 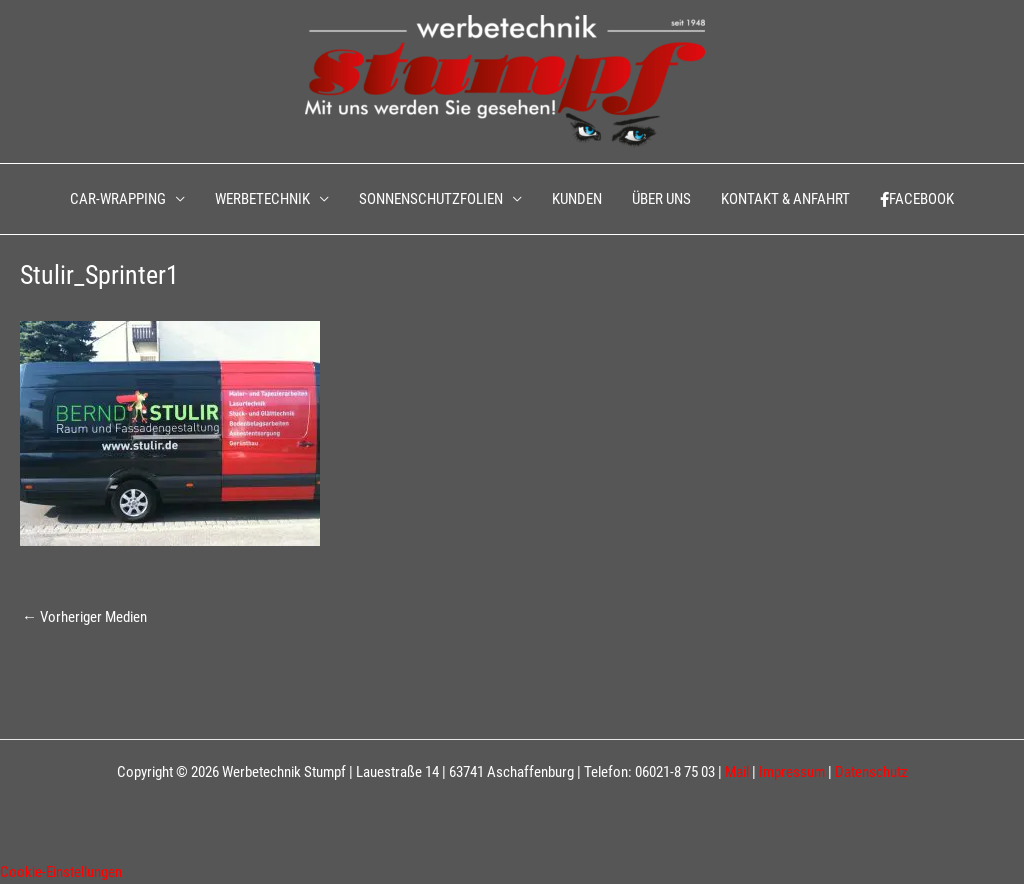 What do you see at coordinates (661, 199) in the screenshot?
I see `ÜBER UNS` at bounding box center [661, 199].